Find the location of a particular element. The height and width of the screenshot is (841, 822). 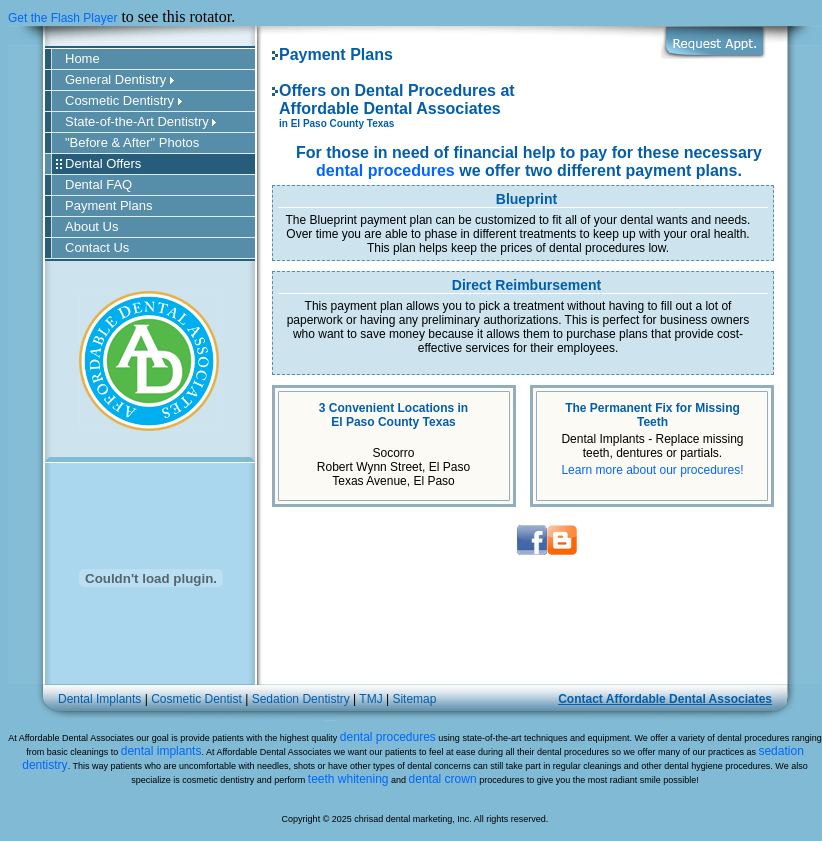

dental implants is located at coordinates (161, 751).